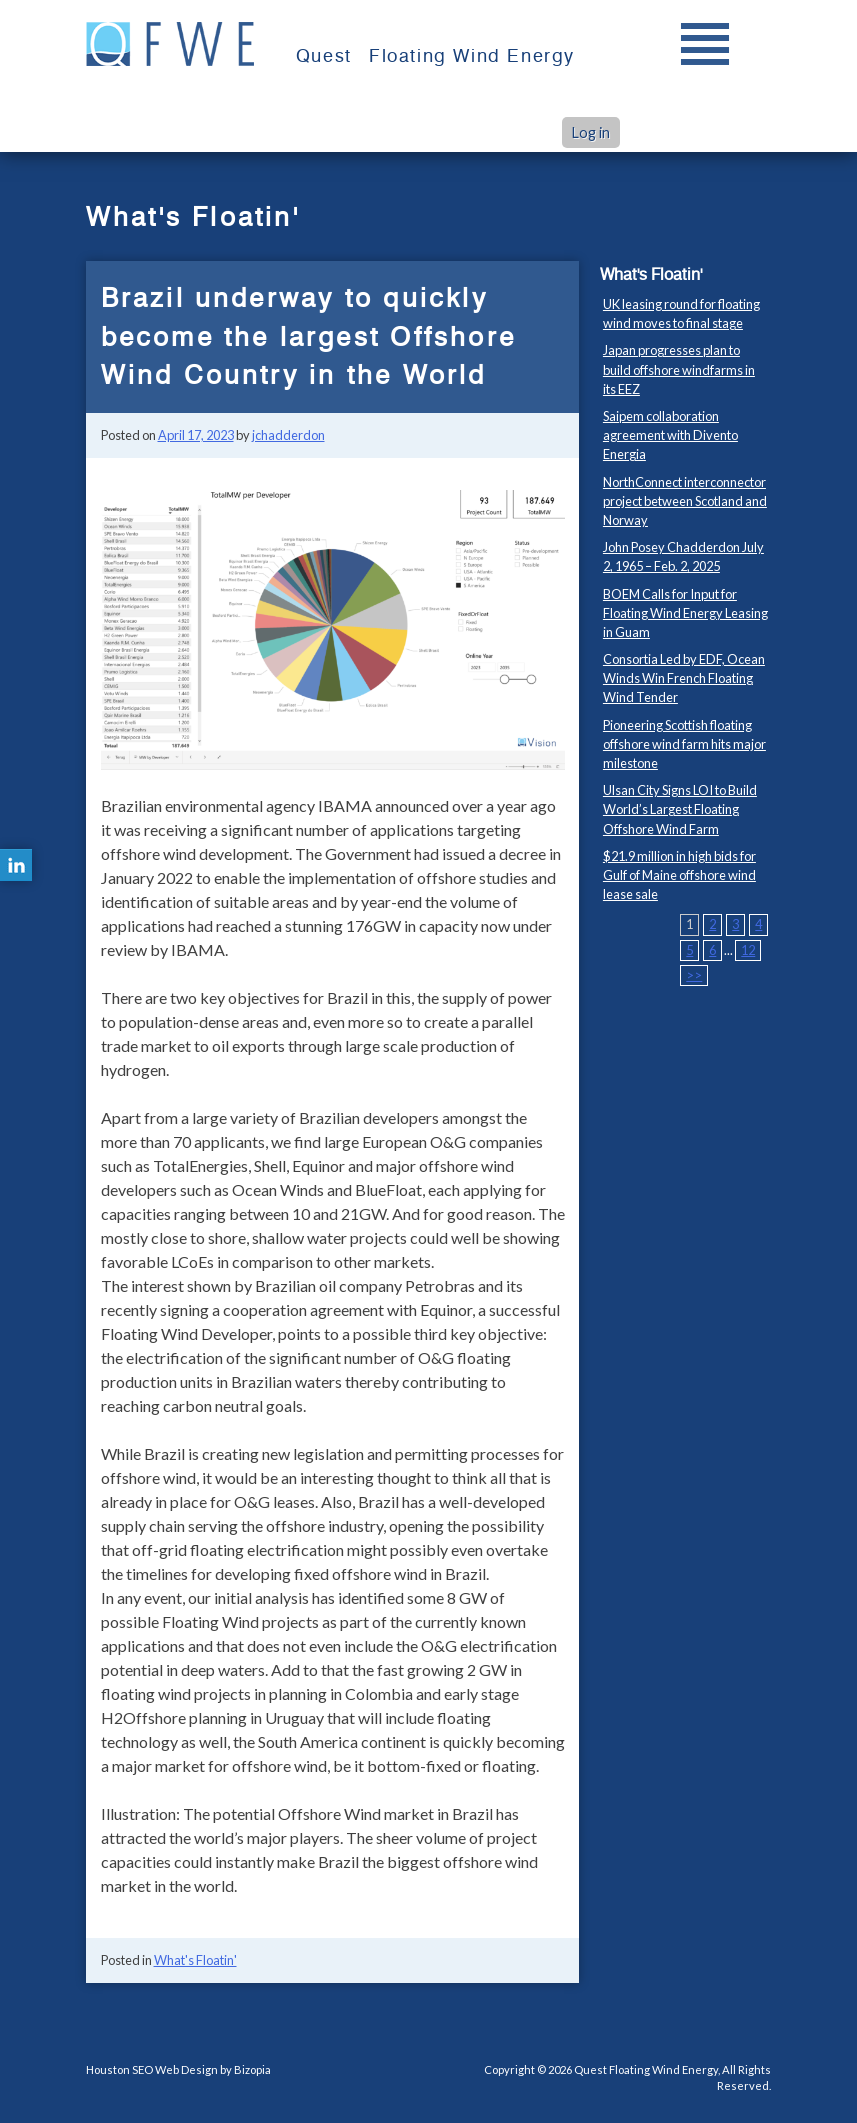 This screenshot has width=857, height=2123. I want to click on Log in, so click(591, 132).